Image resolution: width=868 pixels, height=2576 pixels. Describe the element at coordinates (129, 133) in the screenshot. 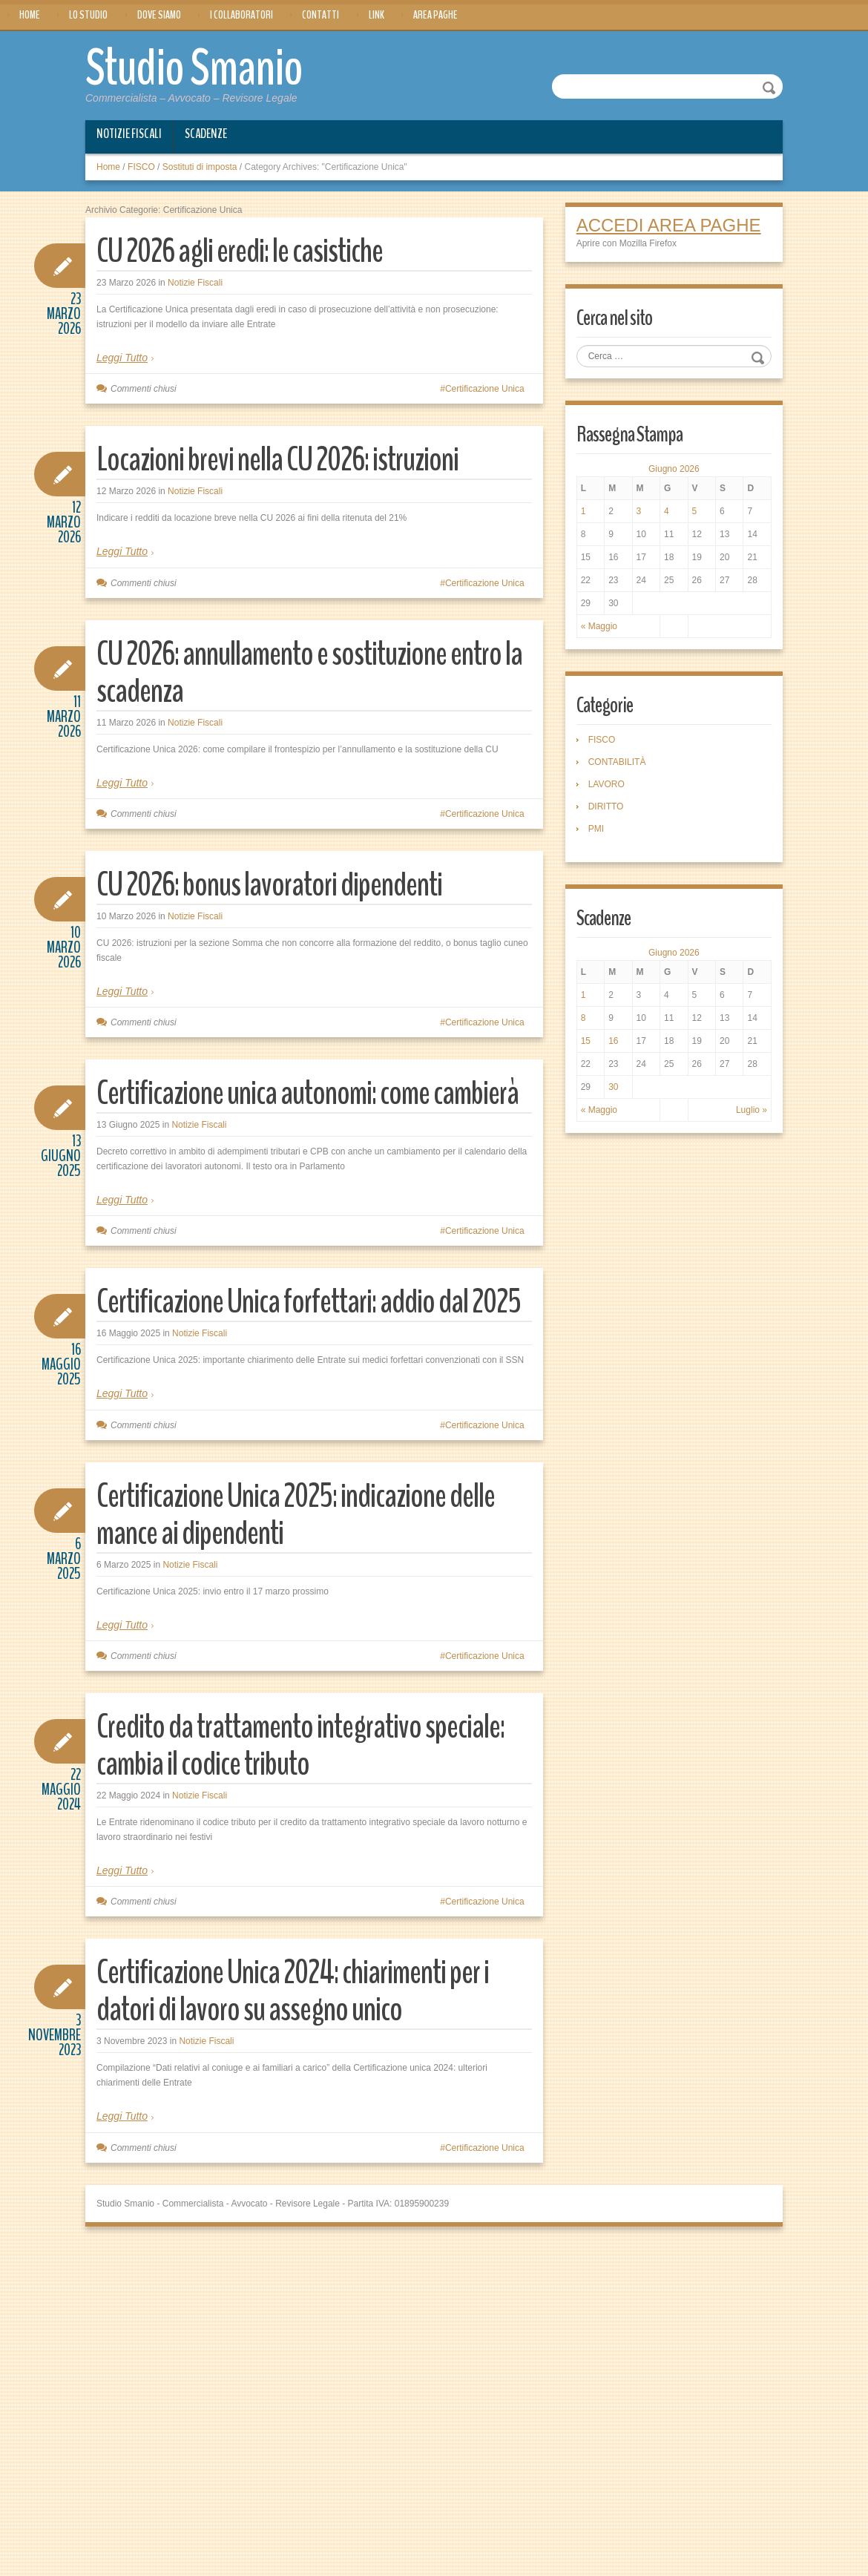

I see `Notizie Fiscali` at that location.